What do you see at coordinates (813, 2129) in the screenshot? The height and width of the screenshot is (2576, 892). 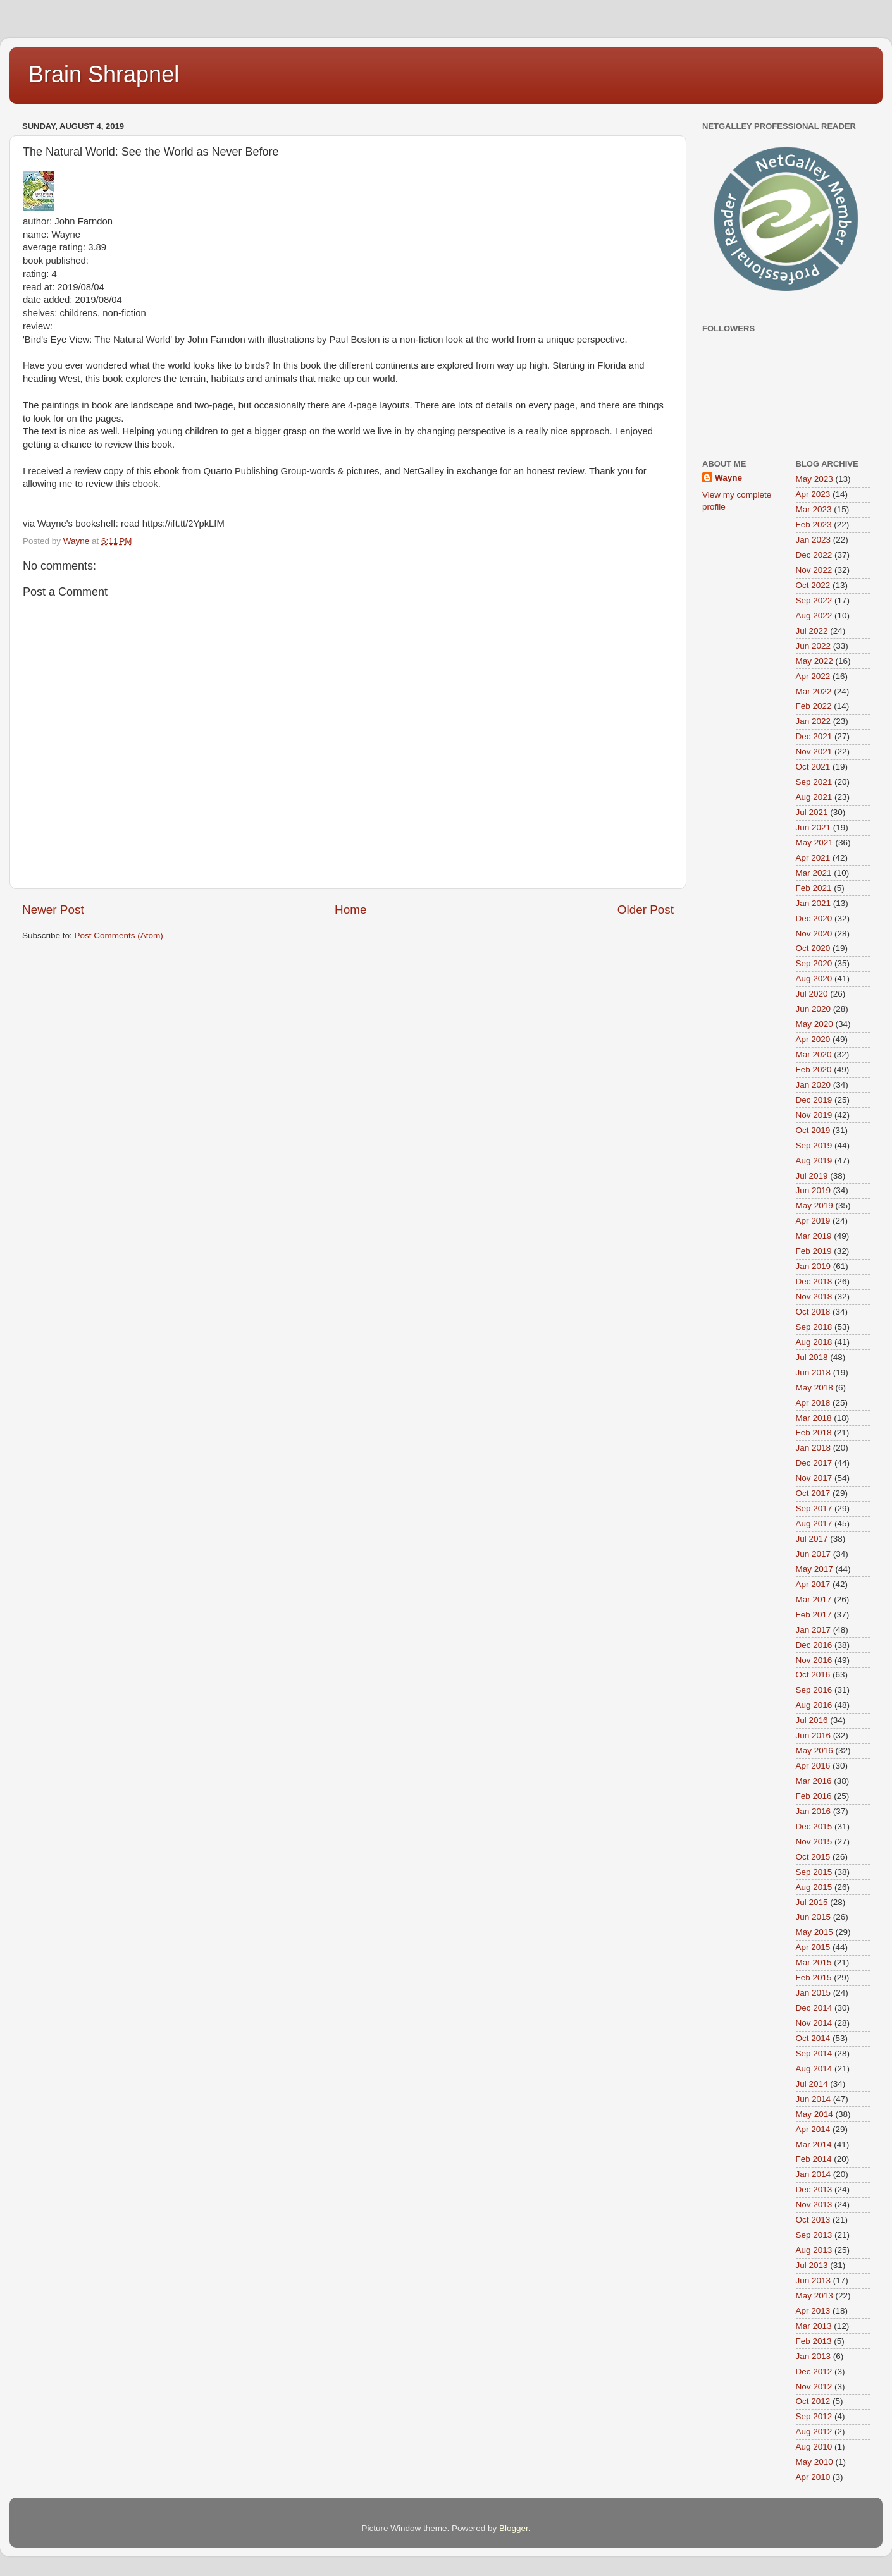 I see `Apr 2014` at bounding box center [813, 2129].